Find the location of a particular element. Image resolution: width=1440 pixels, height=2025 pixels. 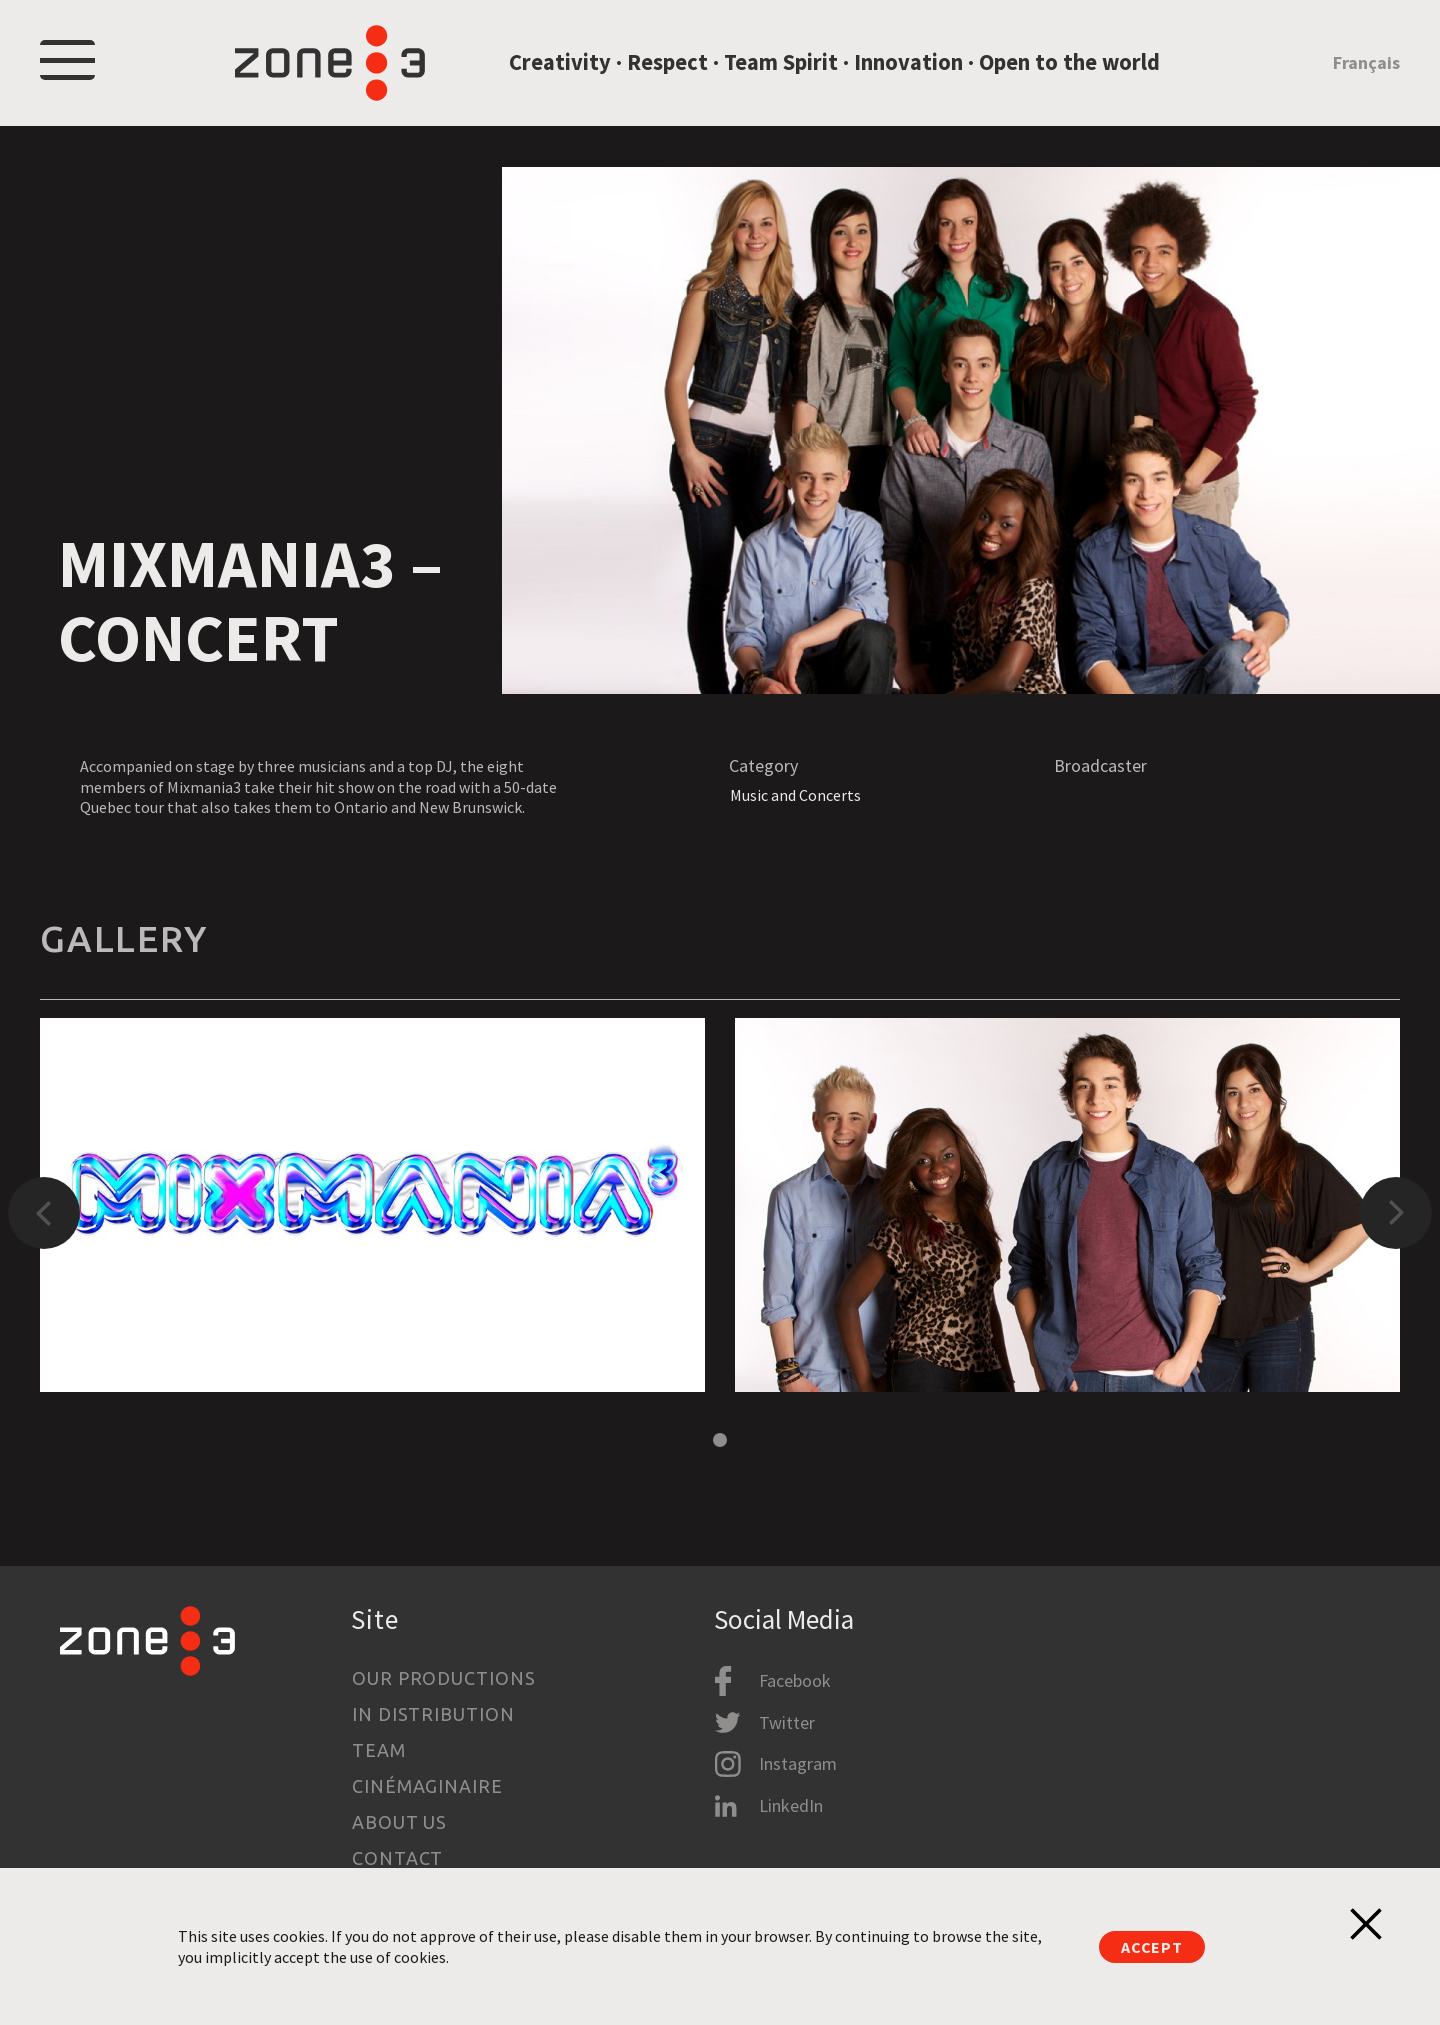

Français is located at coordinates (1366, 63).